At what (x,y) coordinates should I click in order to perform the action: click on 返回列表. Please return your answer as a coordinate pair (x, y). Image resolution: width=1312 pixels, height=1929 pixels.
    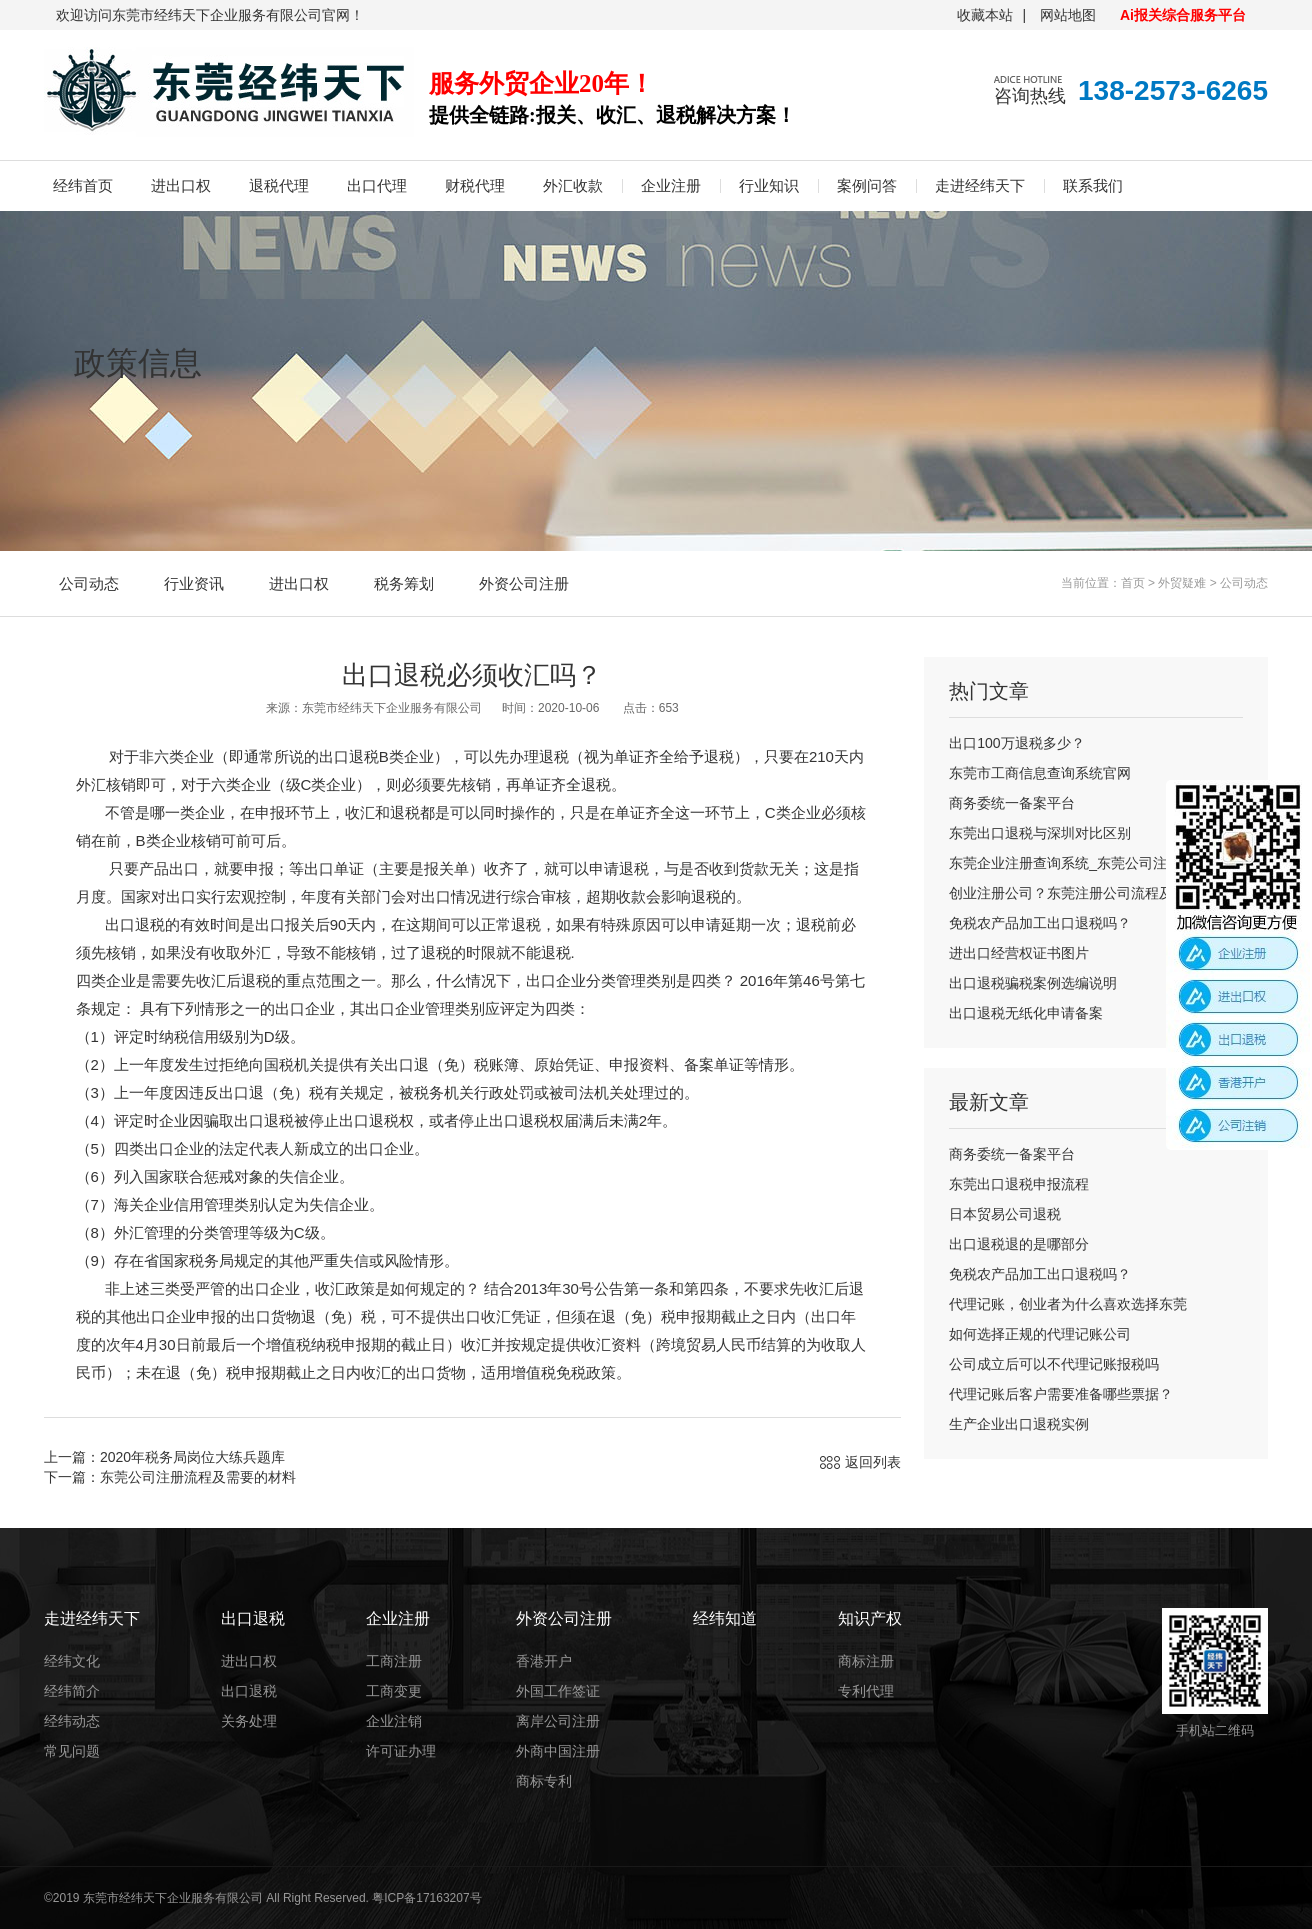
    Looking at the image, I should click on (873, 1462).